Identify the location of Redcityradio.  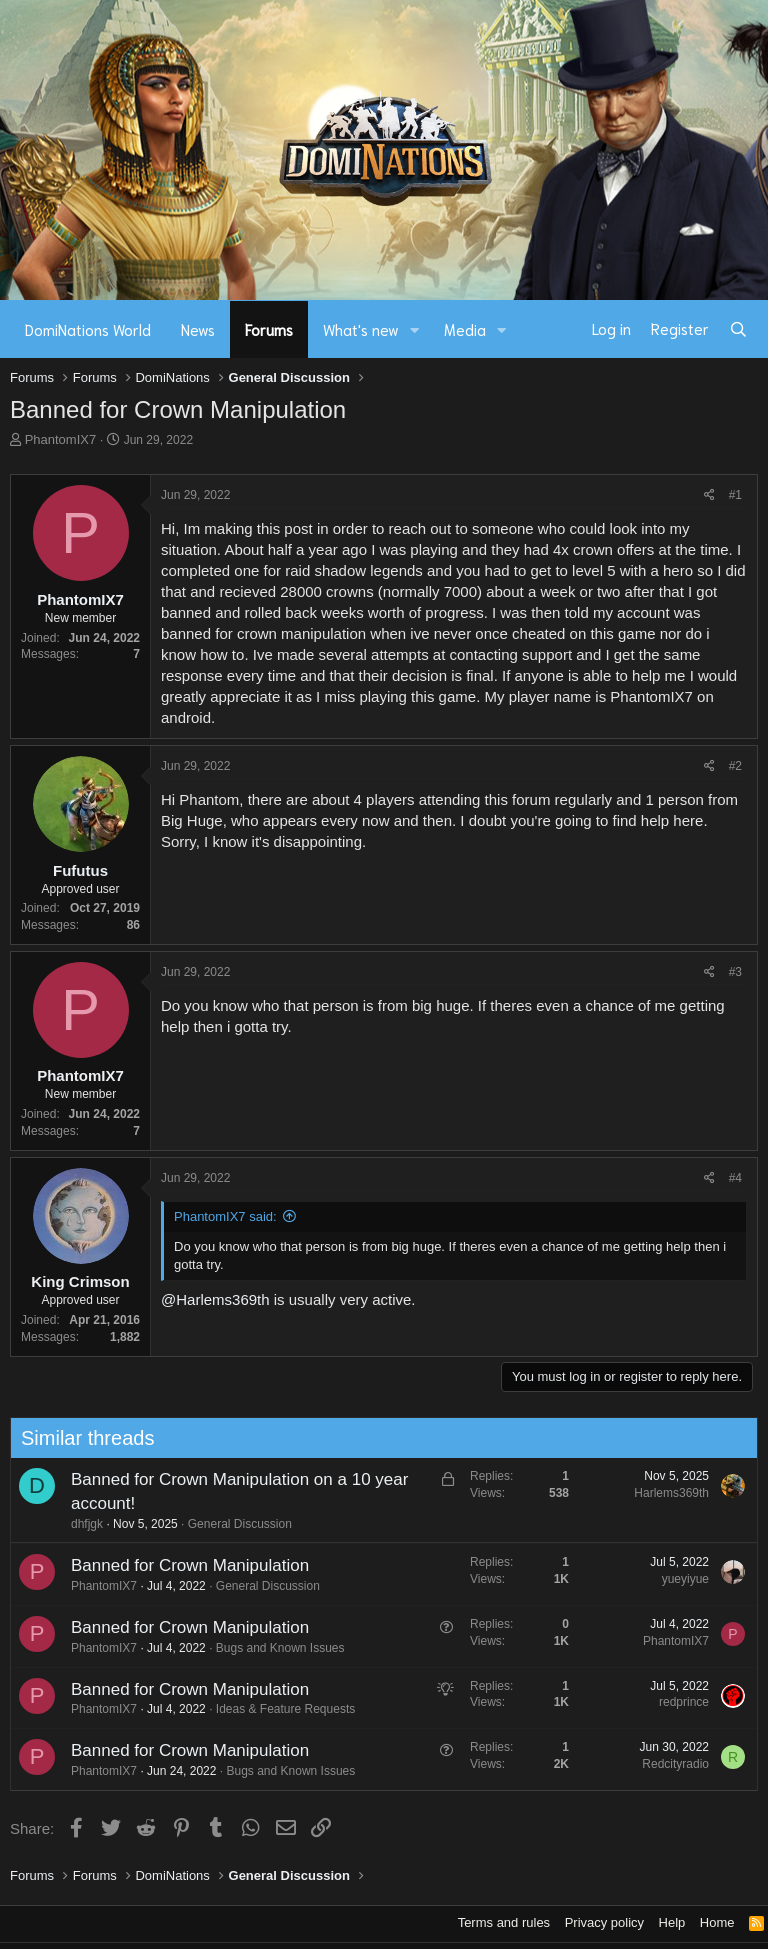
(668, 1764).